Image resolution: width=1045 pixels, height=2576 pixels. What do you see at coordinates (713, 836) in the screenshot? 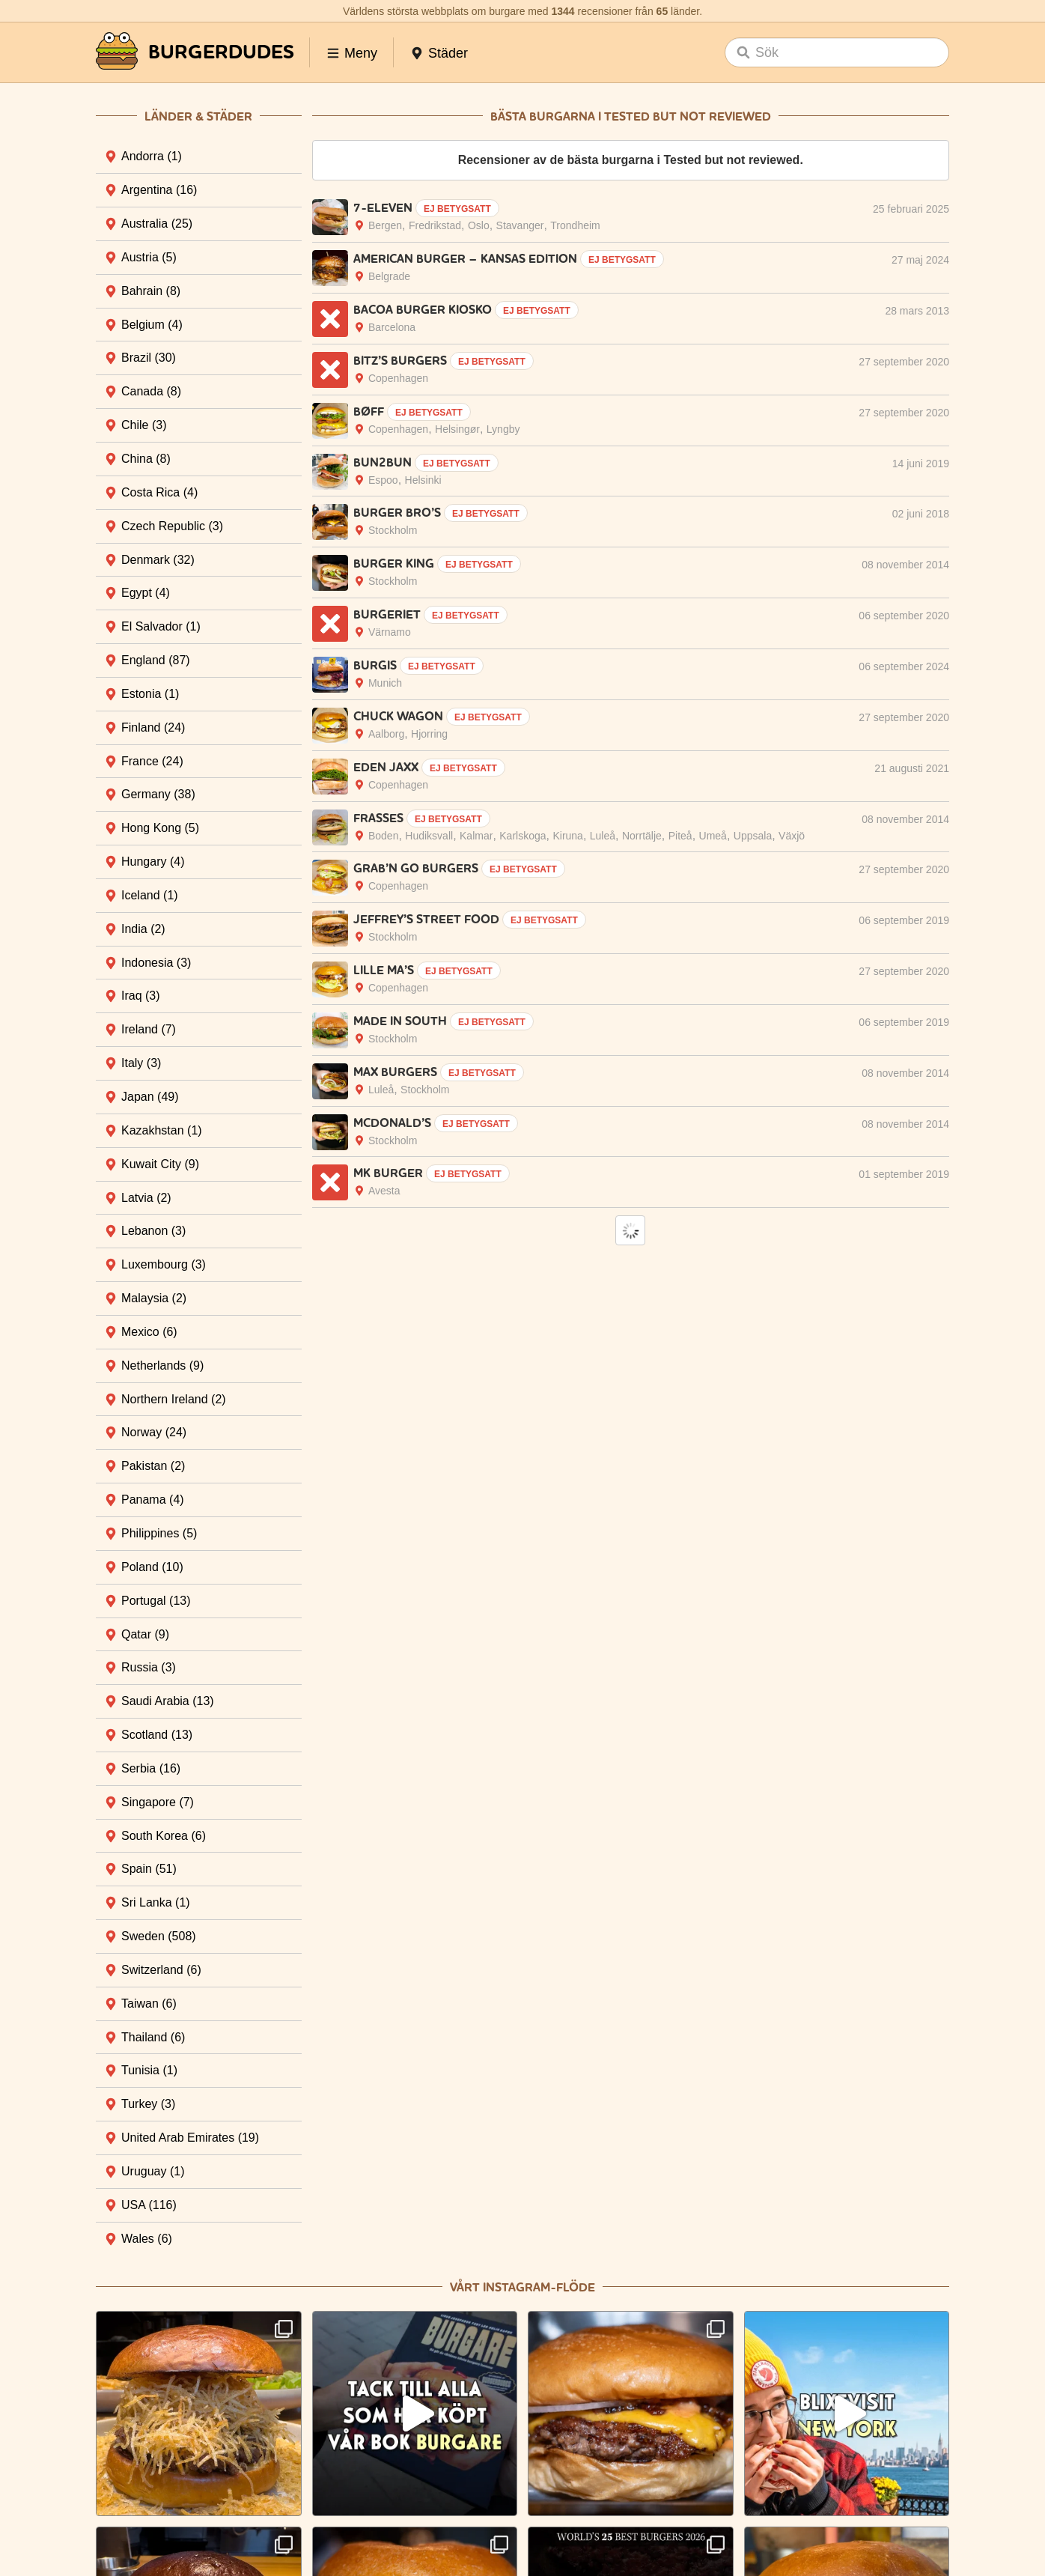
I see `Umeå` at bounding box center [713, 836].